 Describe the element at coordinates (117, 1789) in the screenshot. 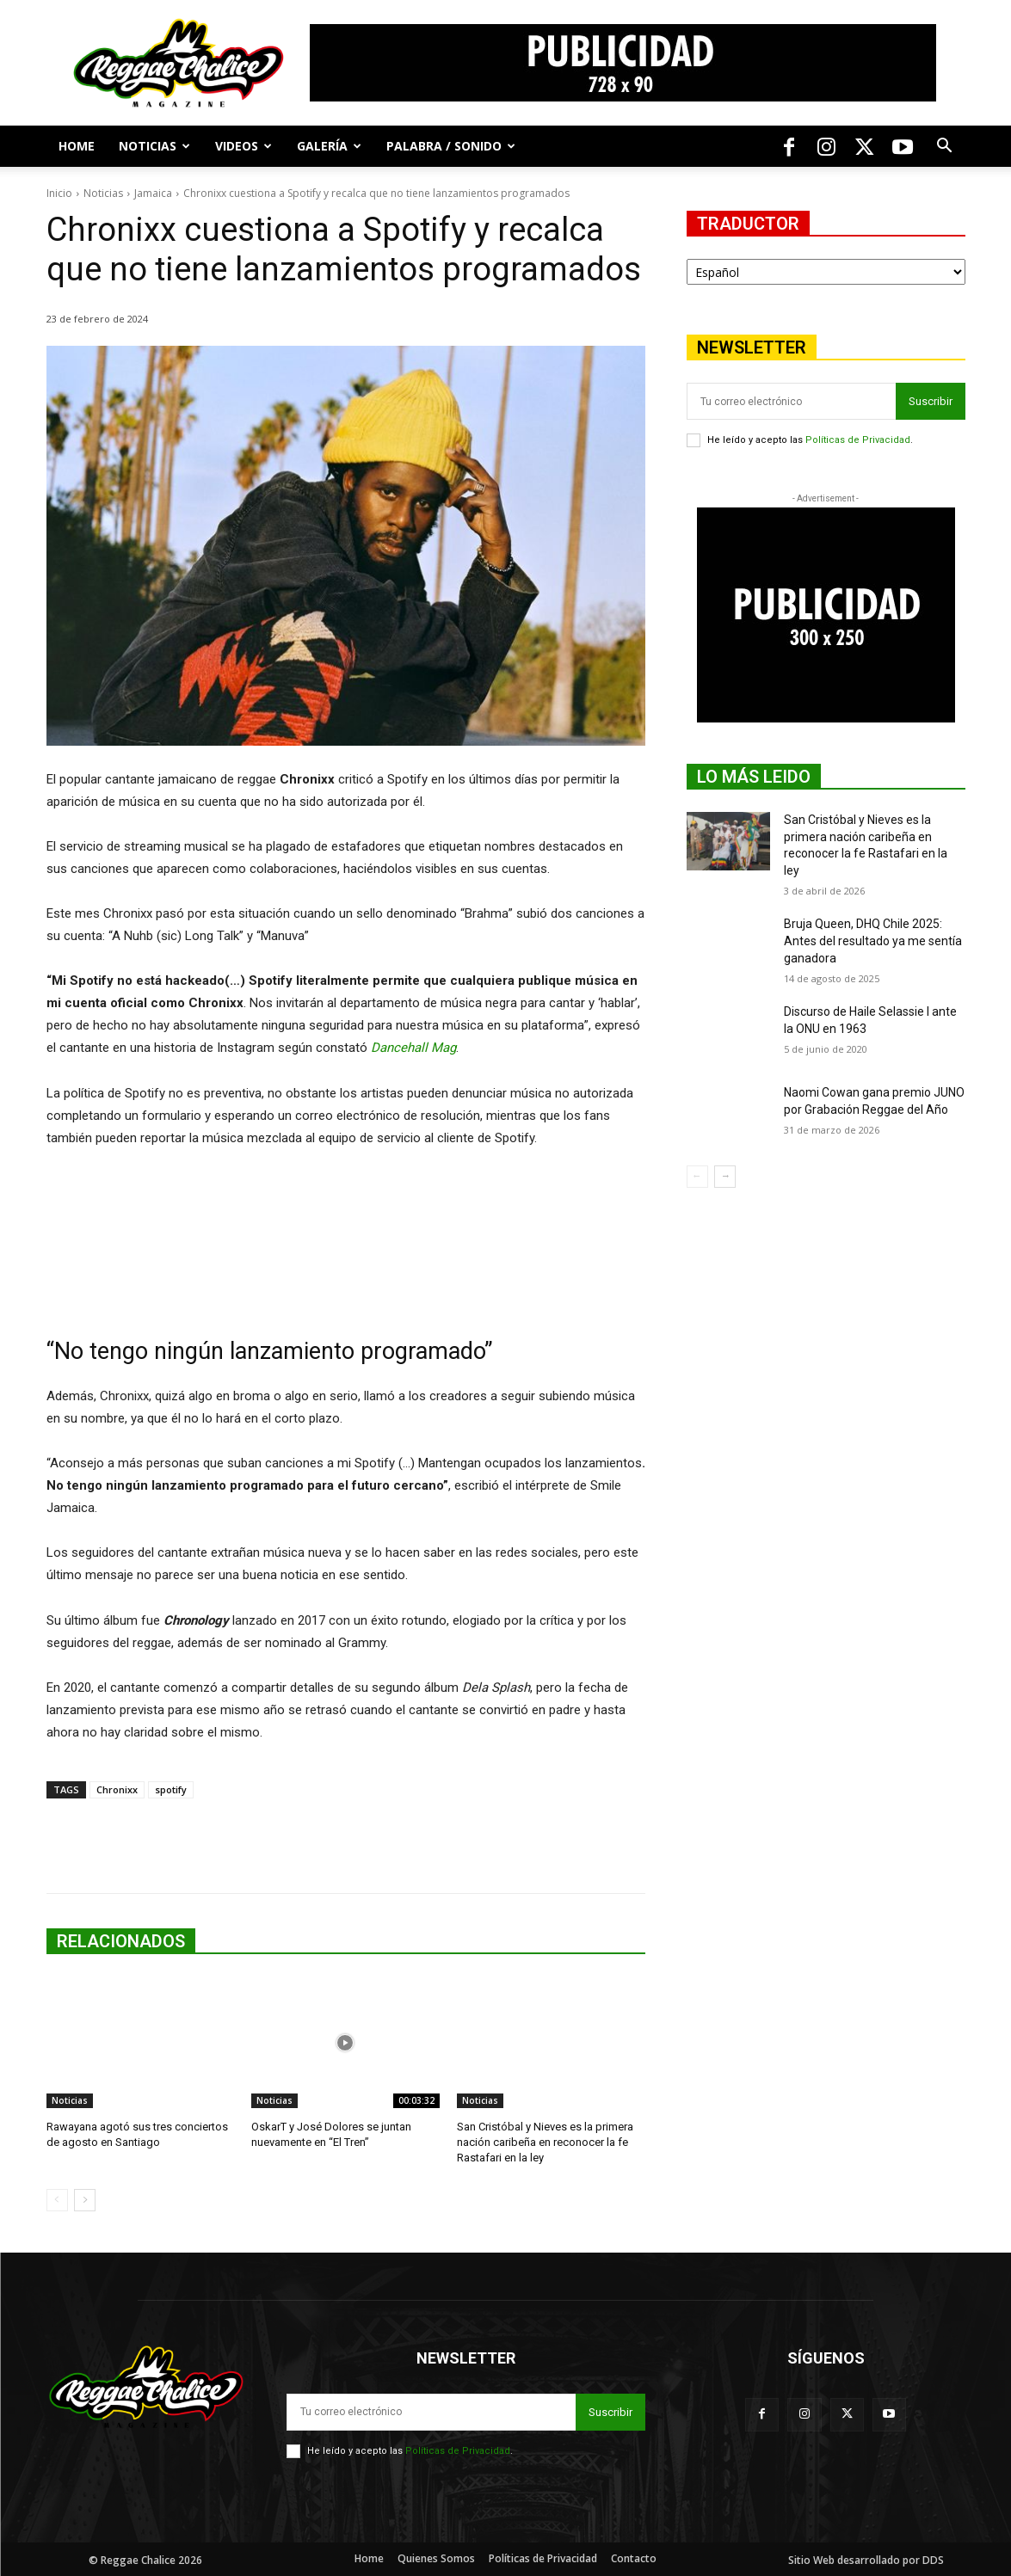

I see `Chronixx` at that location.